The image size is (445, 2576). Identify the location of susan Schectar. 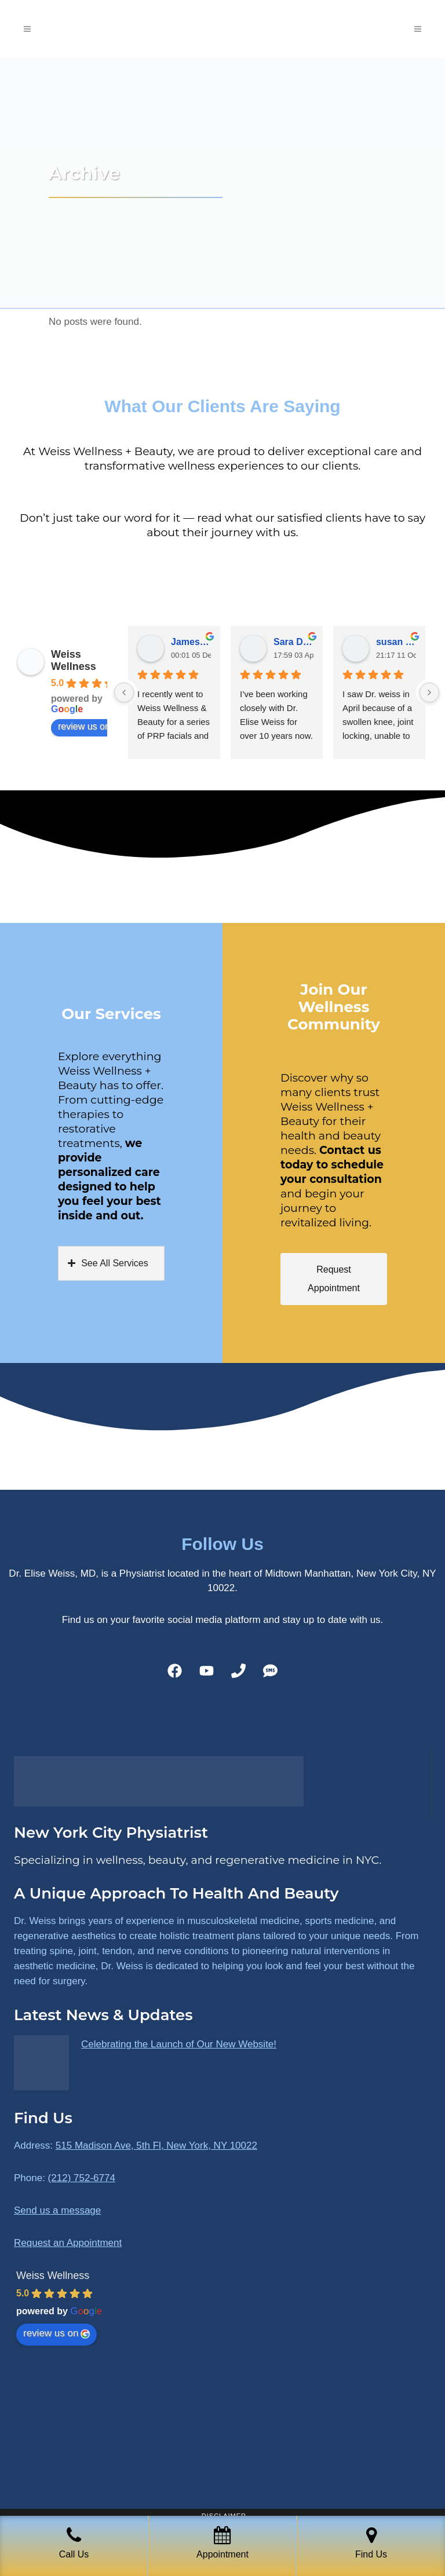
(396, 642).